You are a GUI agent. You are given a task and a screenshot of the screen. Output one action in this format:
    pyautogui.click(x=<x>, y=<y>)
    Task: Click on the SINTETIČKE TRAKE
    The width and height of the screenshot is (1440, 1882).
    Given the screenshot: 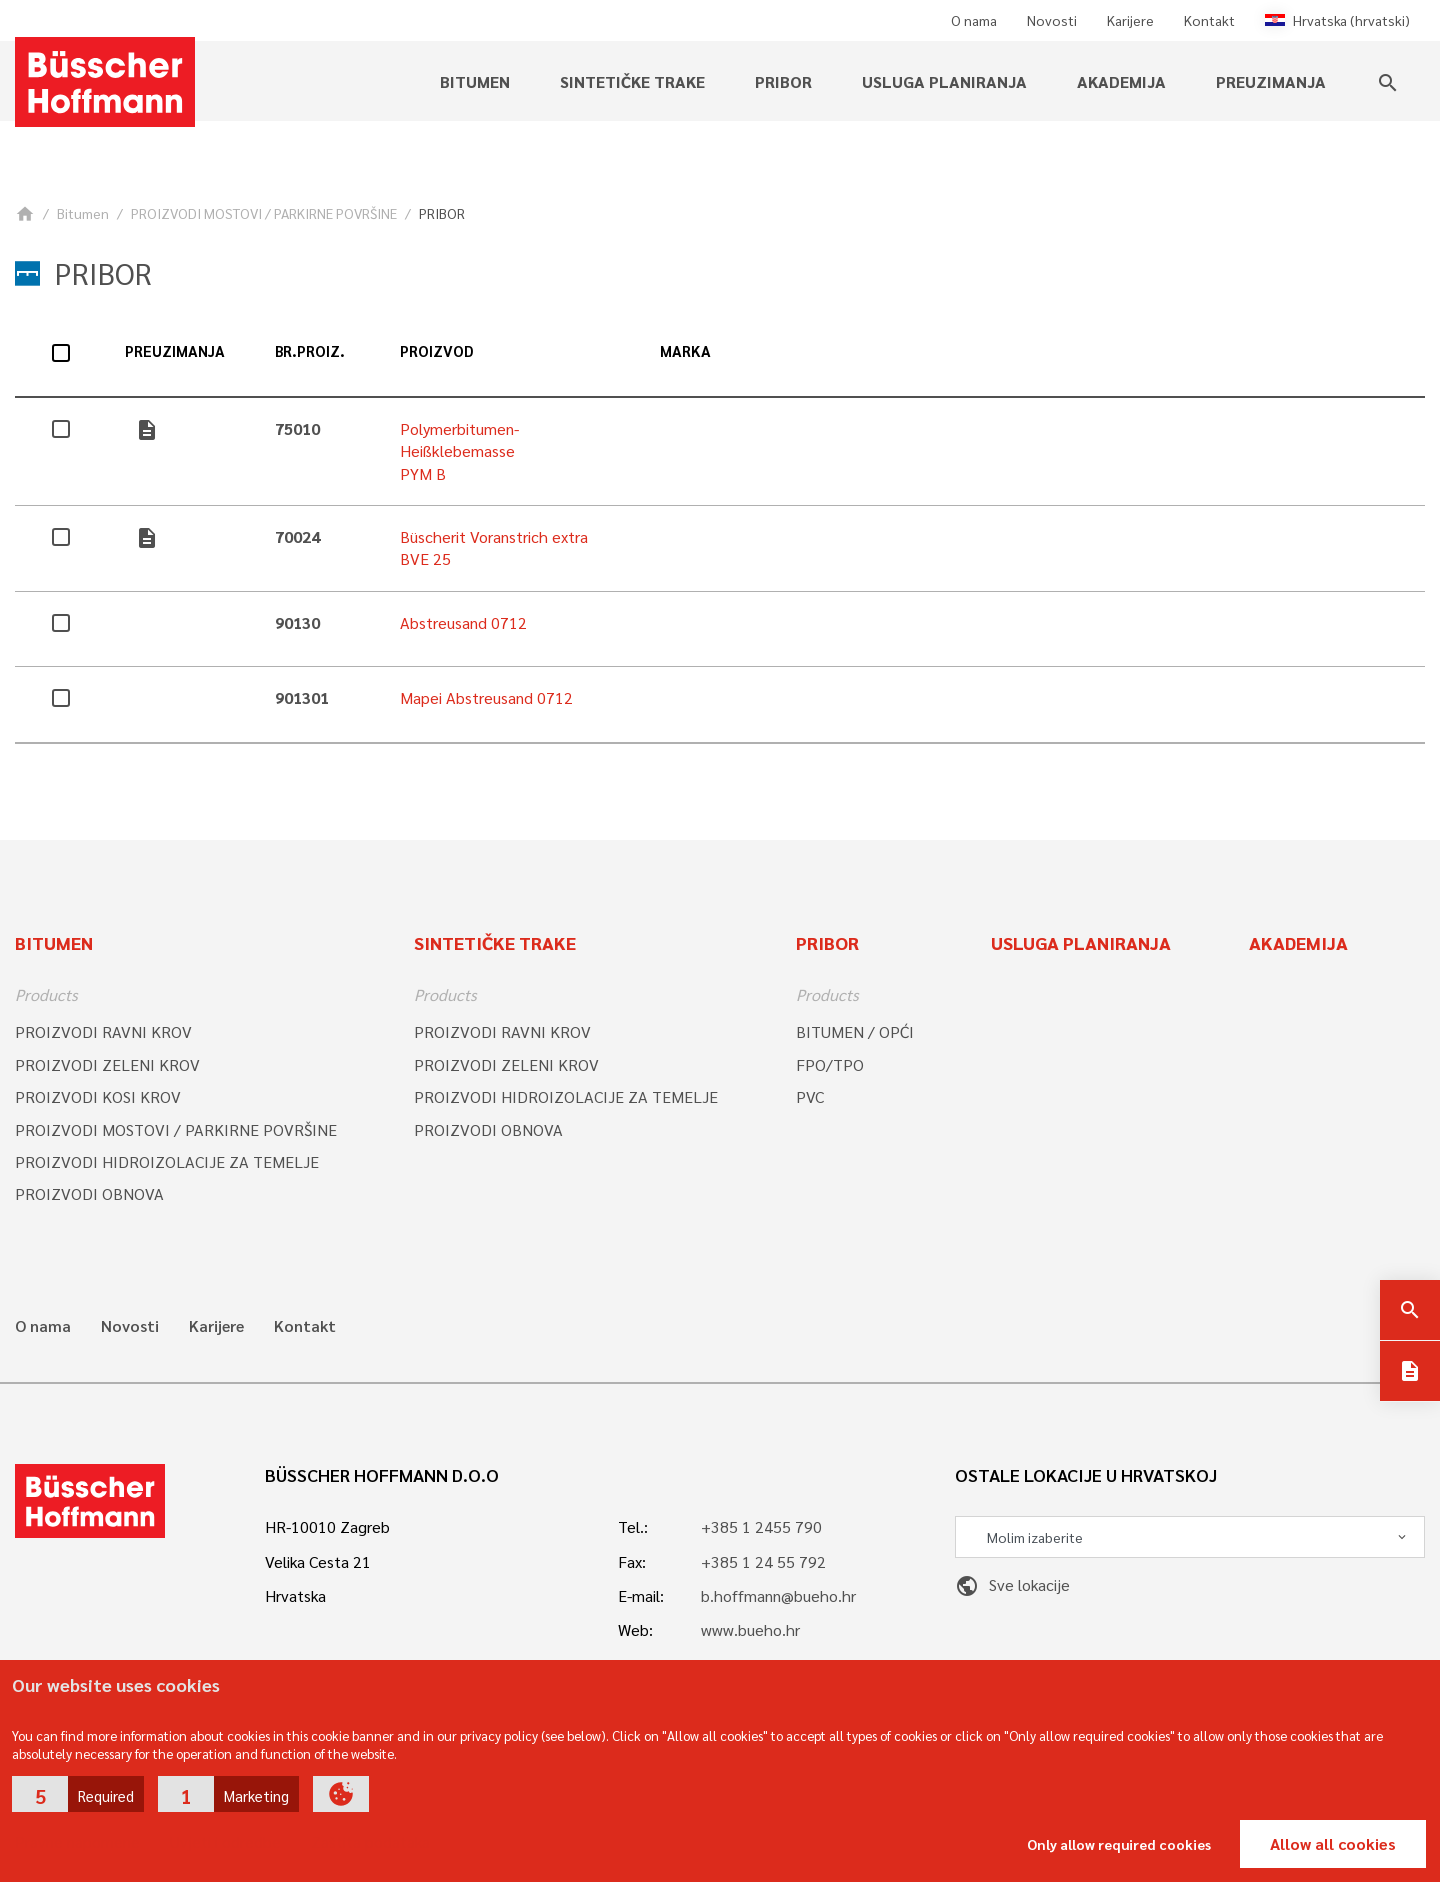 What is the action you would take?
    pyautogui.click(x=632, y=81)
    